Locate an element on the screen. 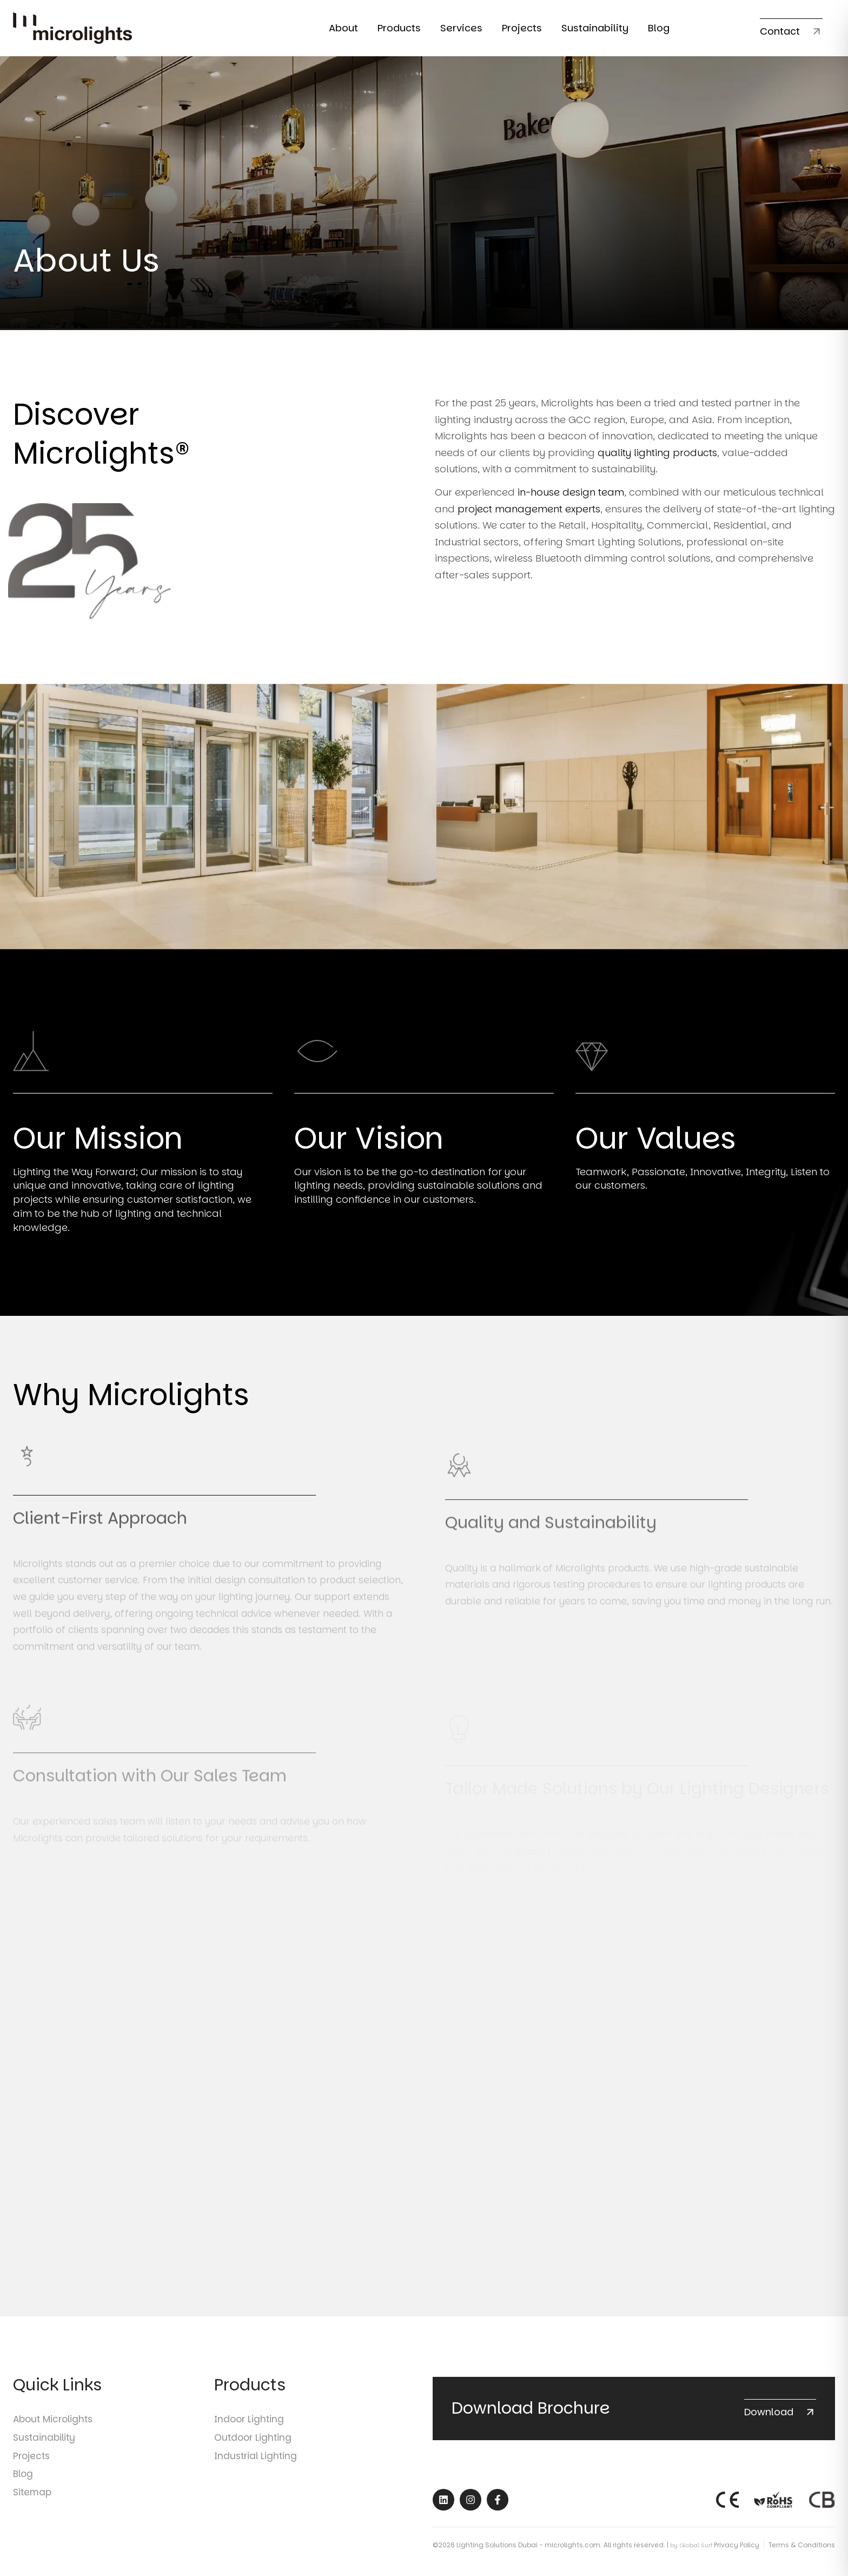 The width and height of the screenshot is (848, 2576). project management experts is located at coordinates (529, 516).